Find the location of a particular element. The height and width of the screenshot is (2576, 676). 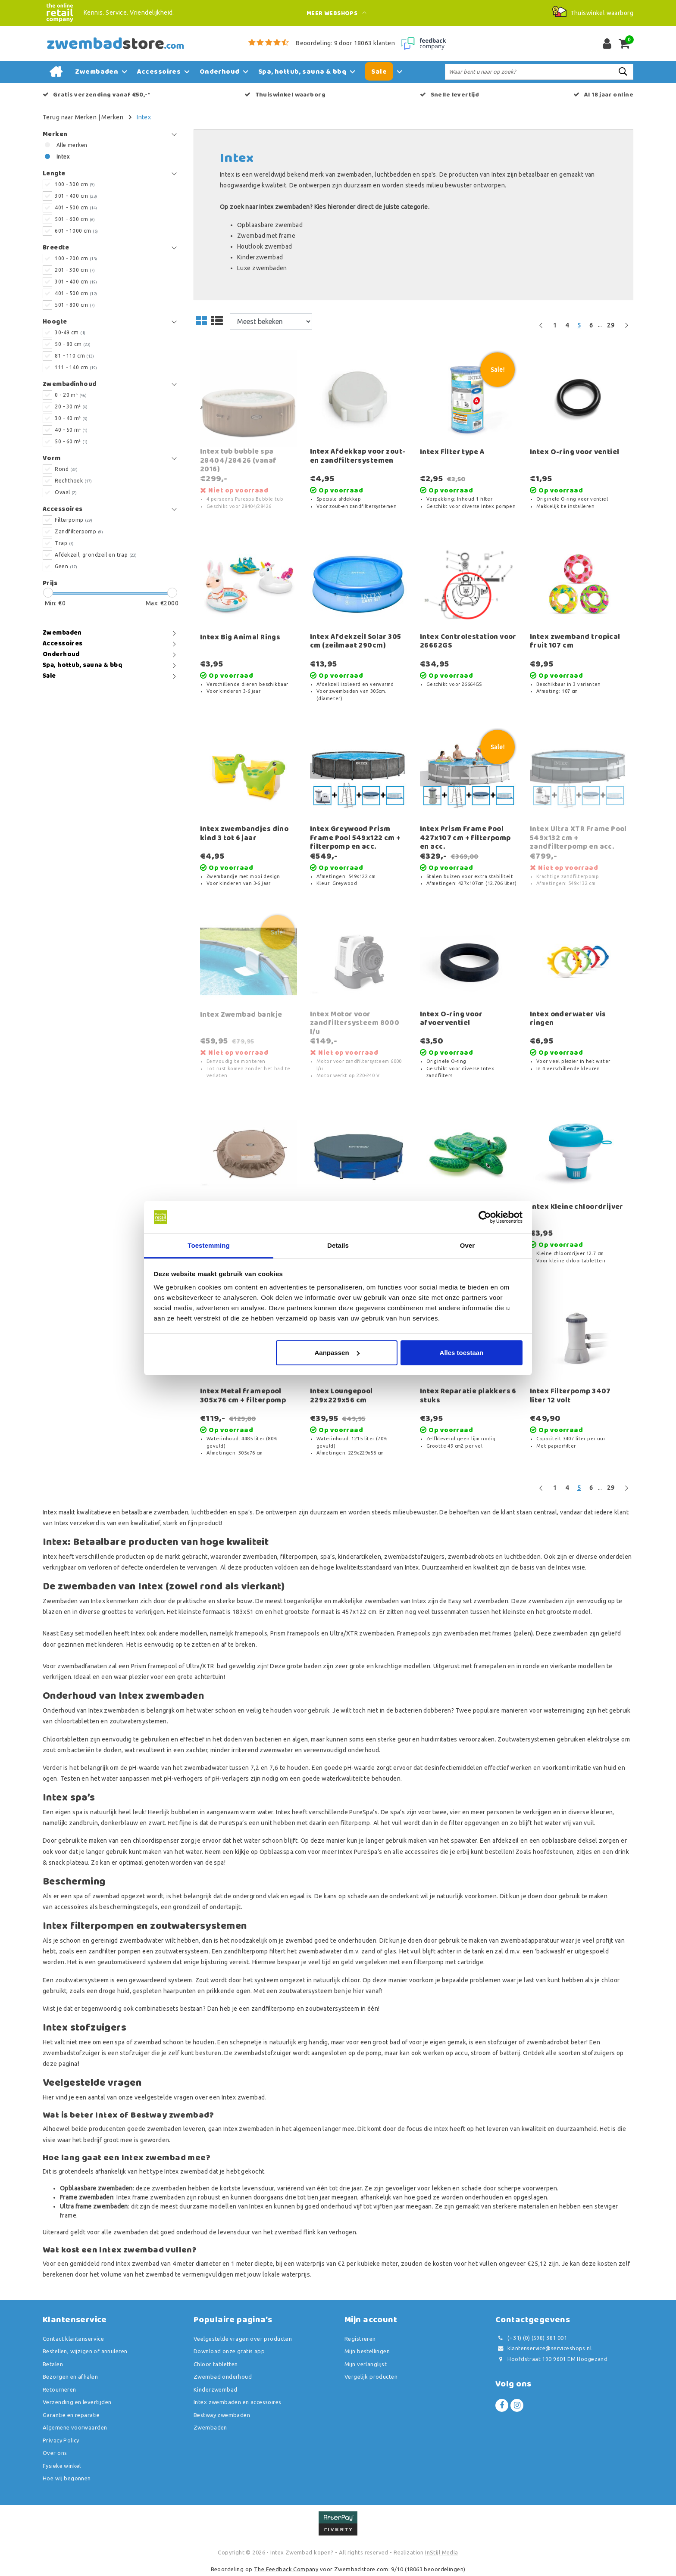

Bestellen, wijzigen of annuleren is located at coordinates (85, 2351).